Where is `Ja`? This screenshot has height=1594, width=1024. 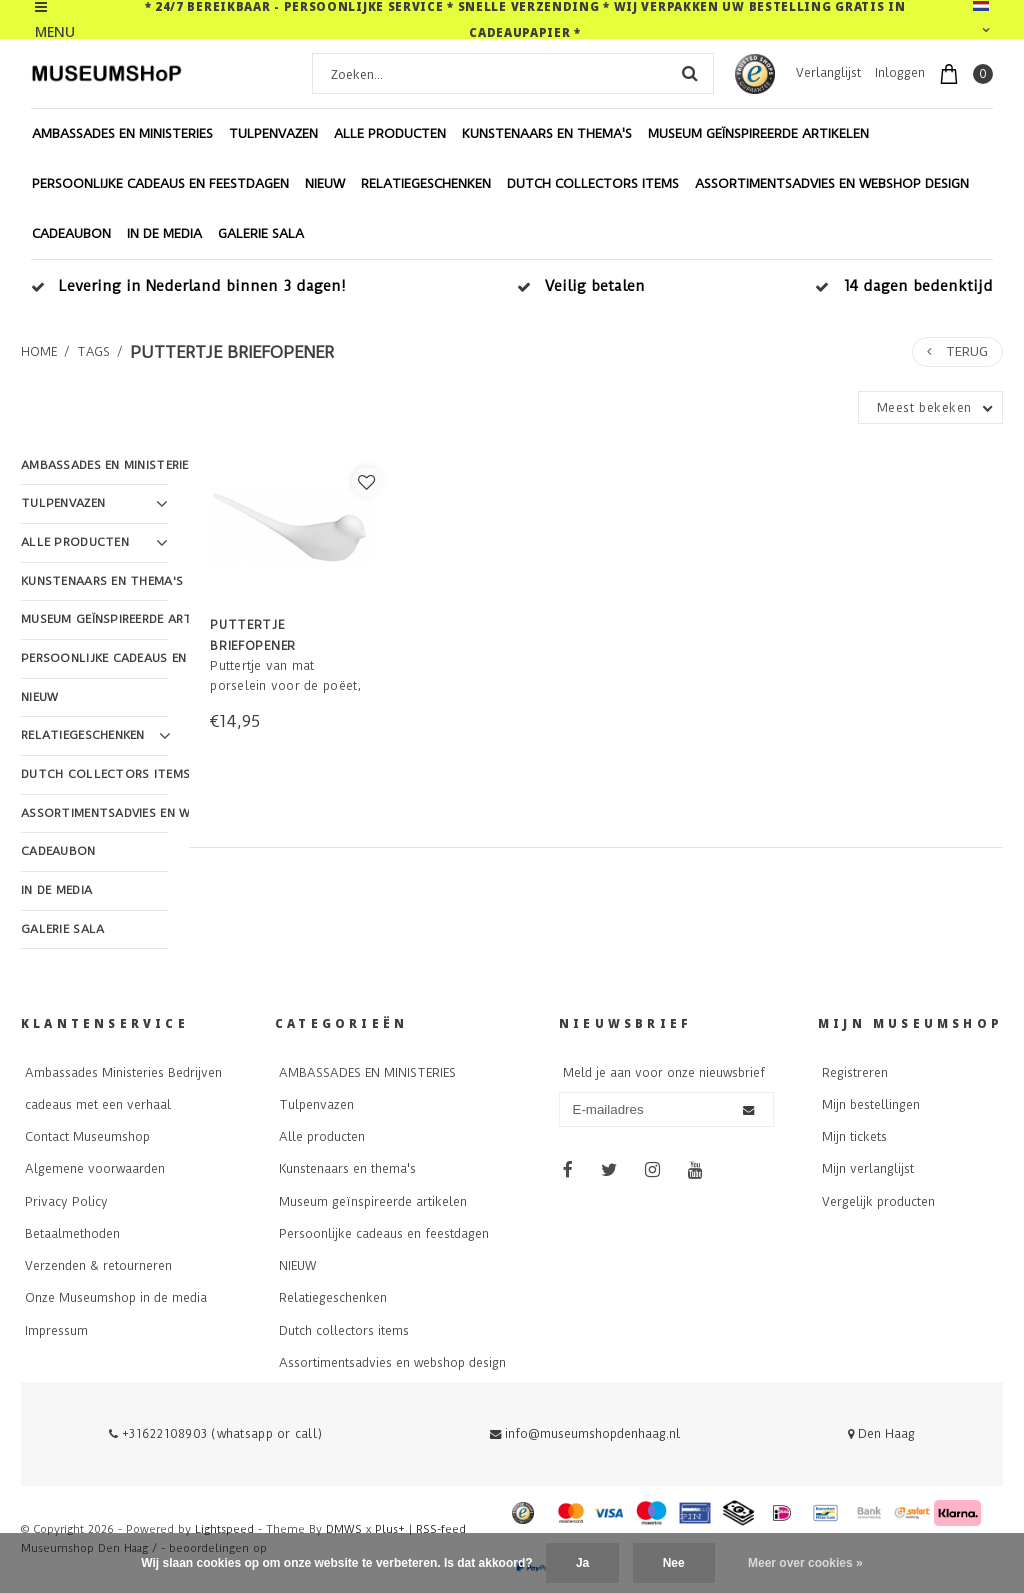 Ja is located at coordinates (582, 1563).